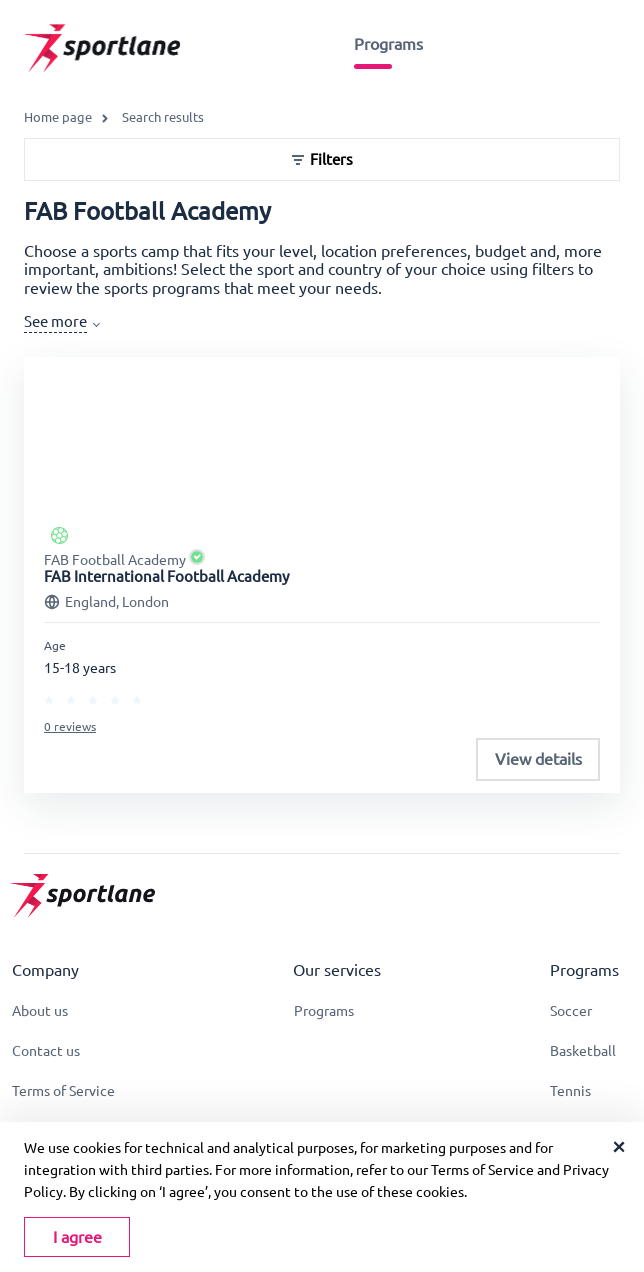 The width and height of the screenshot is (644, 1272). What do you see at coordinates (63, 1091) in the screenshot?
I see `Terms of Service` at bounding box center [63, 1091].